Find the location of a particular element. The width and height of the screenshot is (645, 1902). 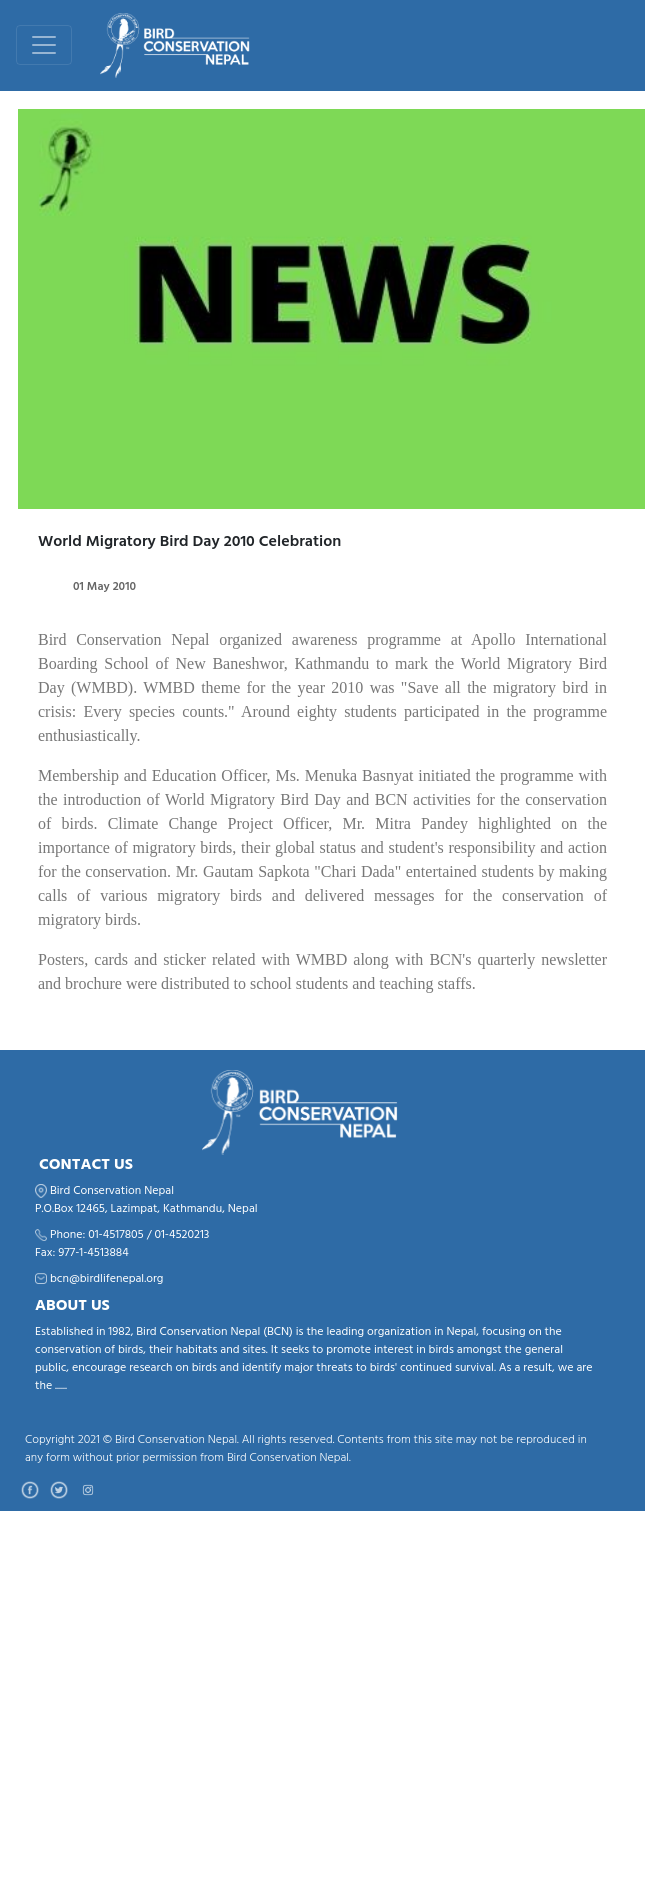

[Toggle navigation] is located at coordinates (44, 45).